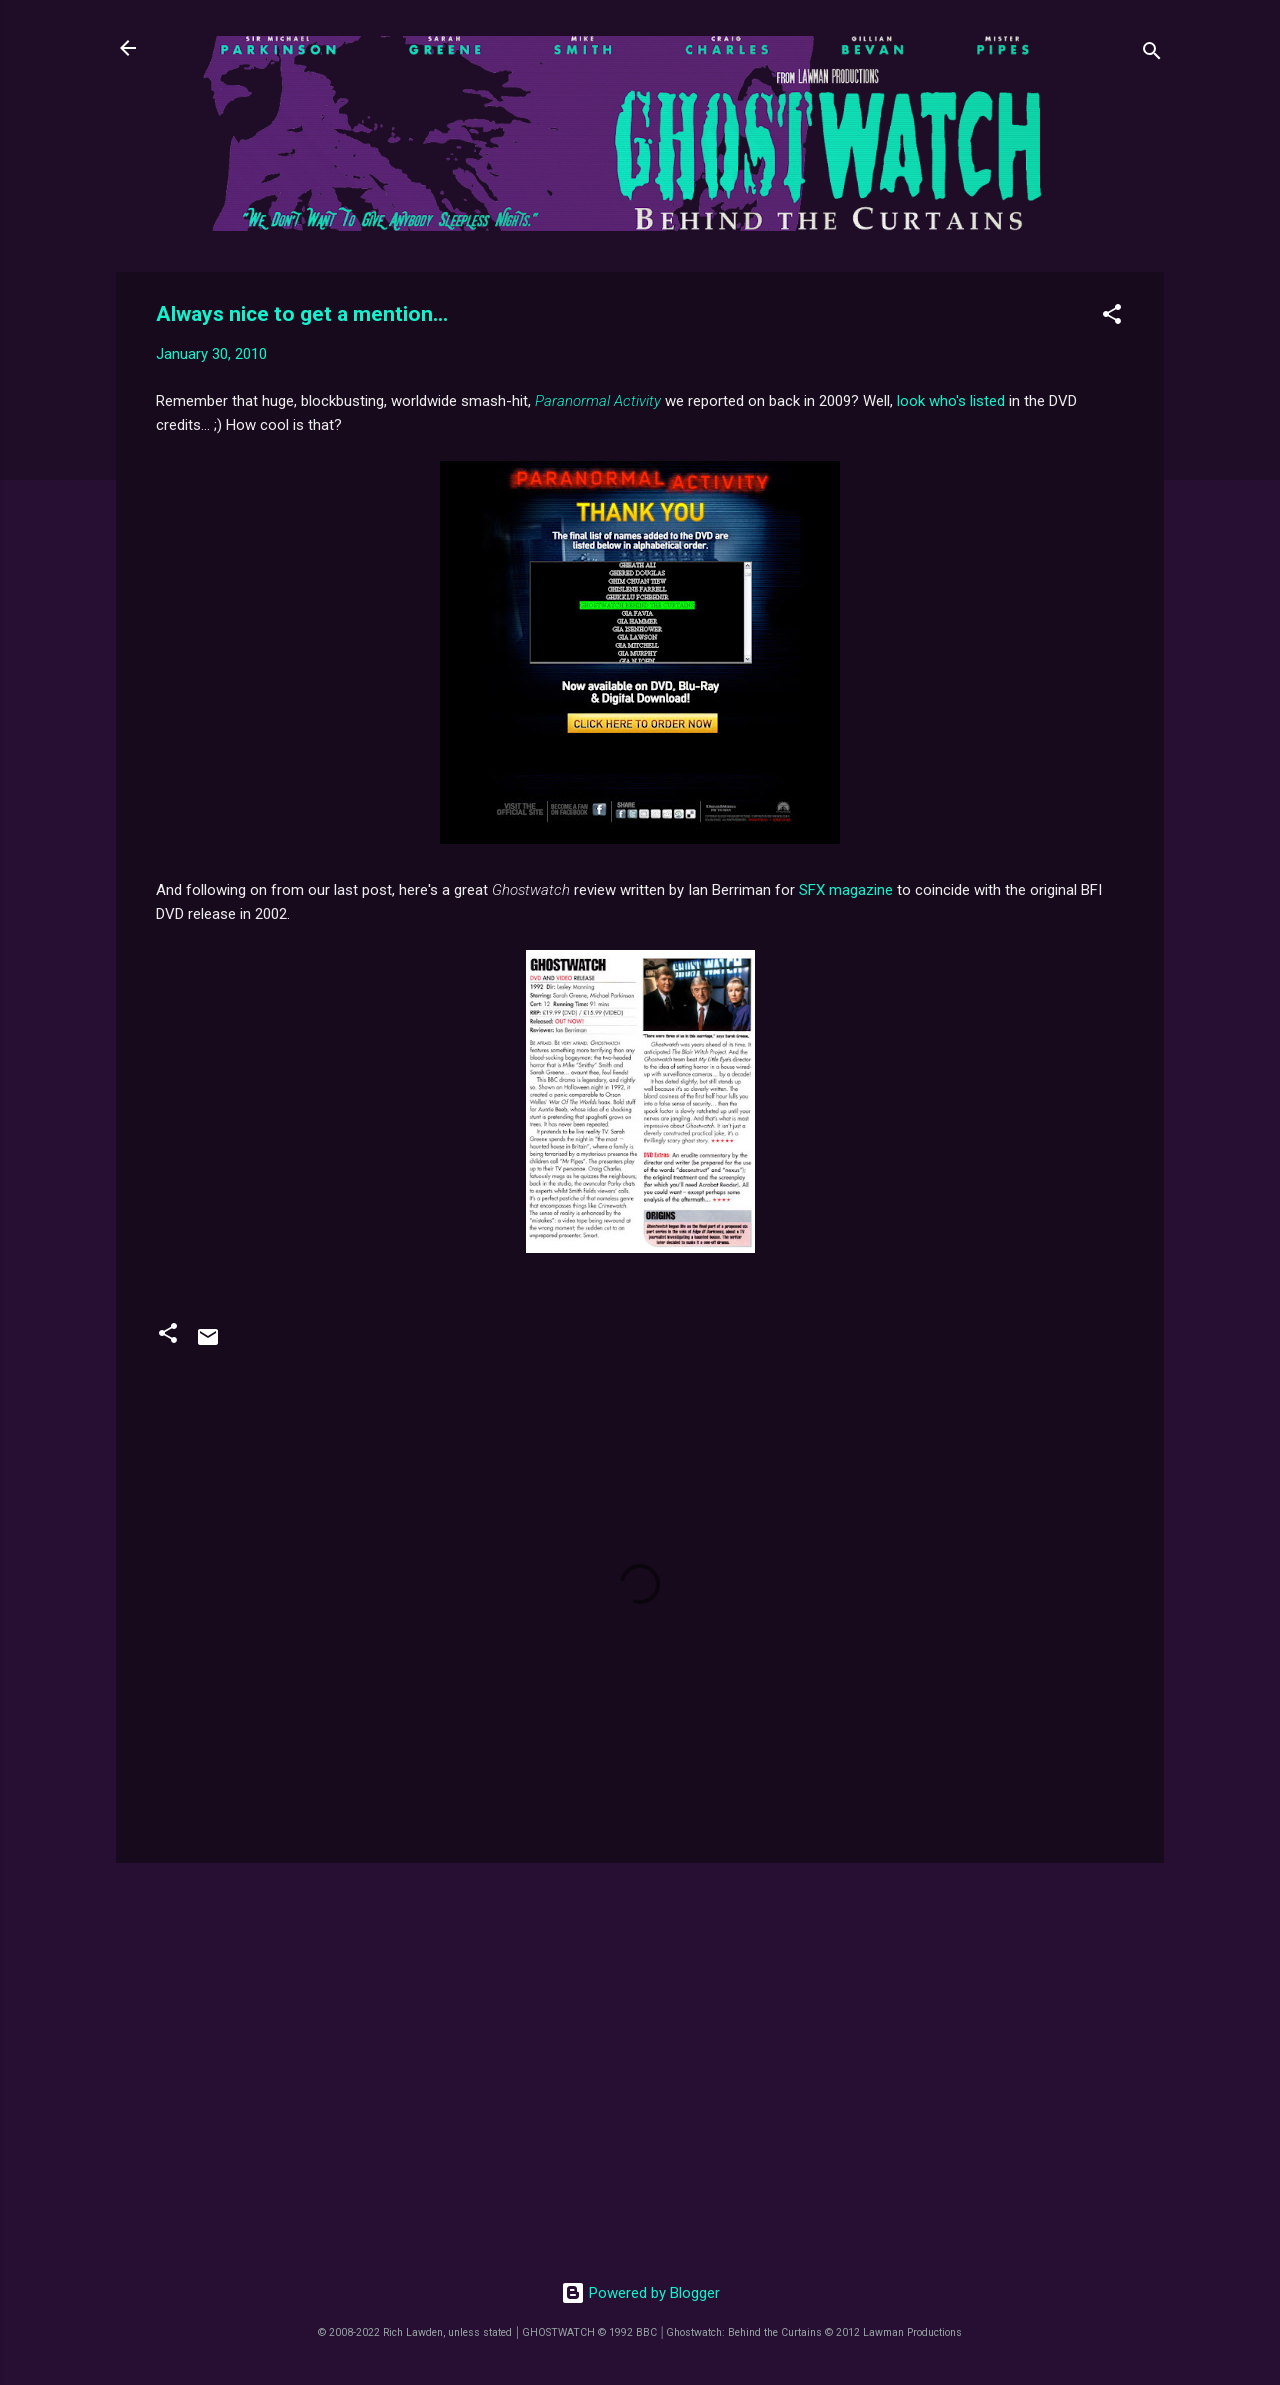 This screenshot has width=1280, height=2385. What do you see at coordinates (846, 890) in the screenshot?
I see `SFX magazine` at bounding box center [846, 890].